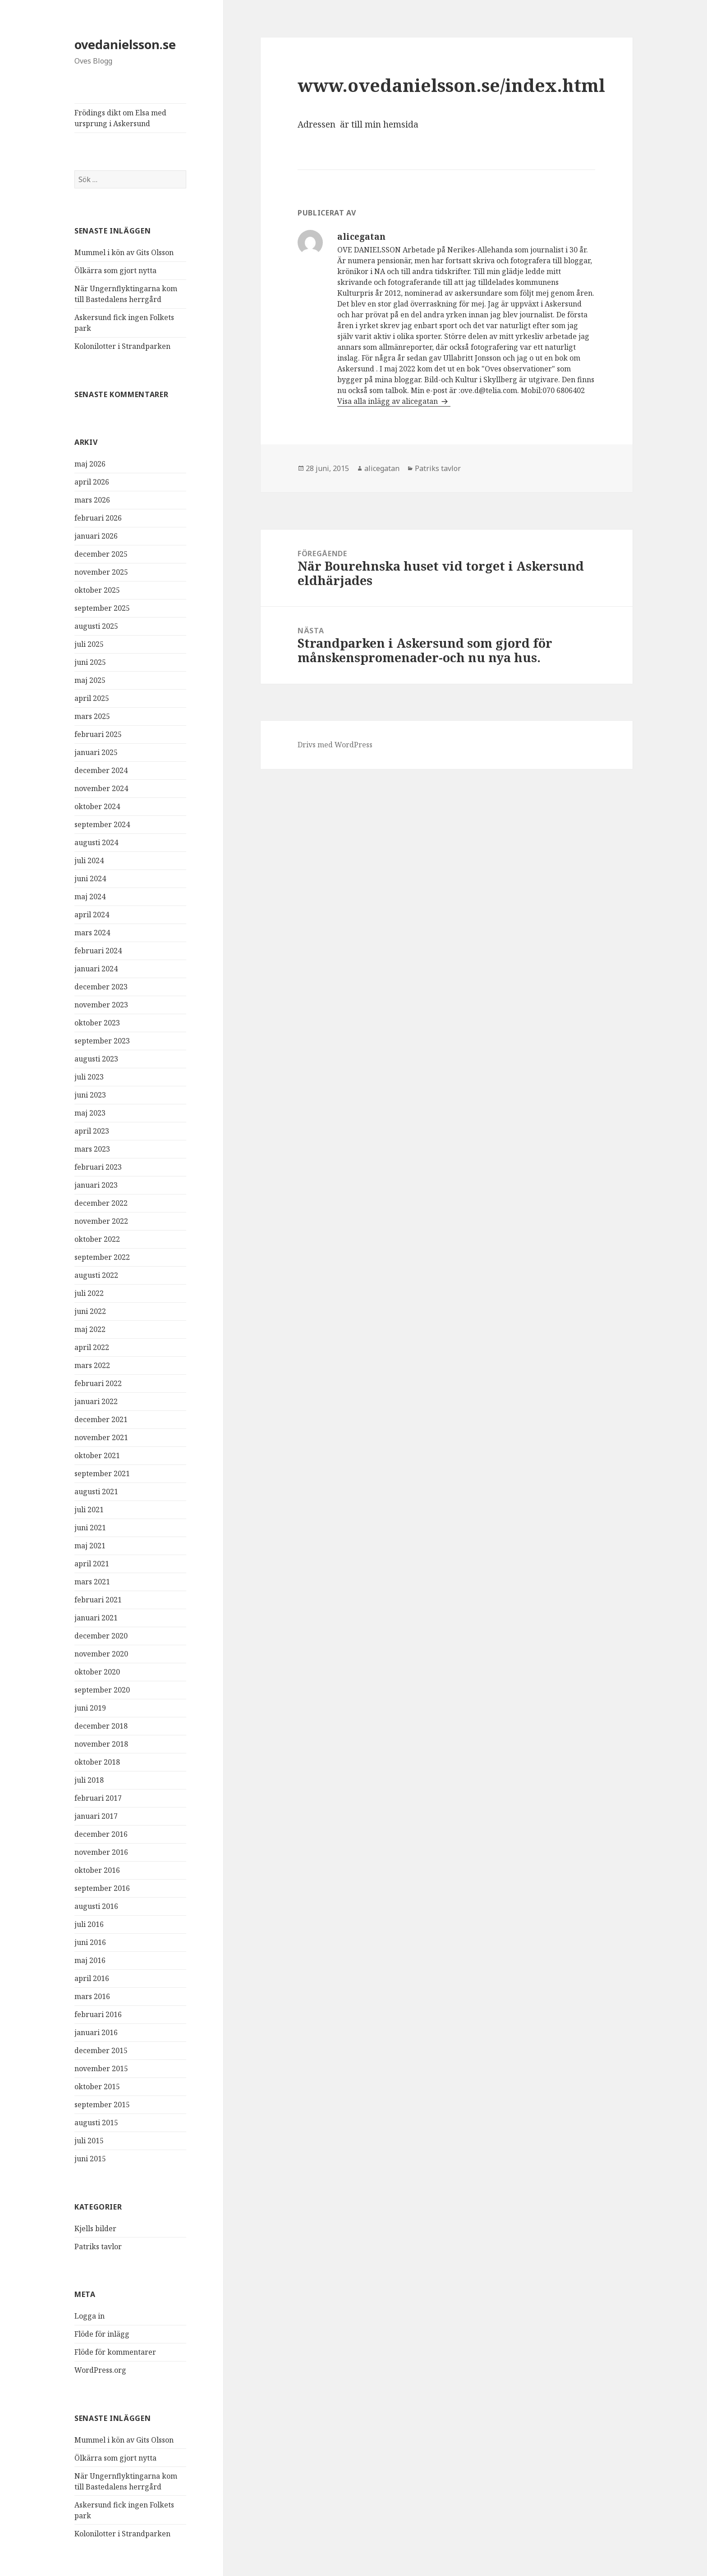 The image size is (707, 2576). Describe the element at coordinates (89, 1509) in the screenshot. I see `juli 2021` at that location.